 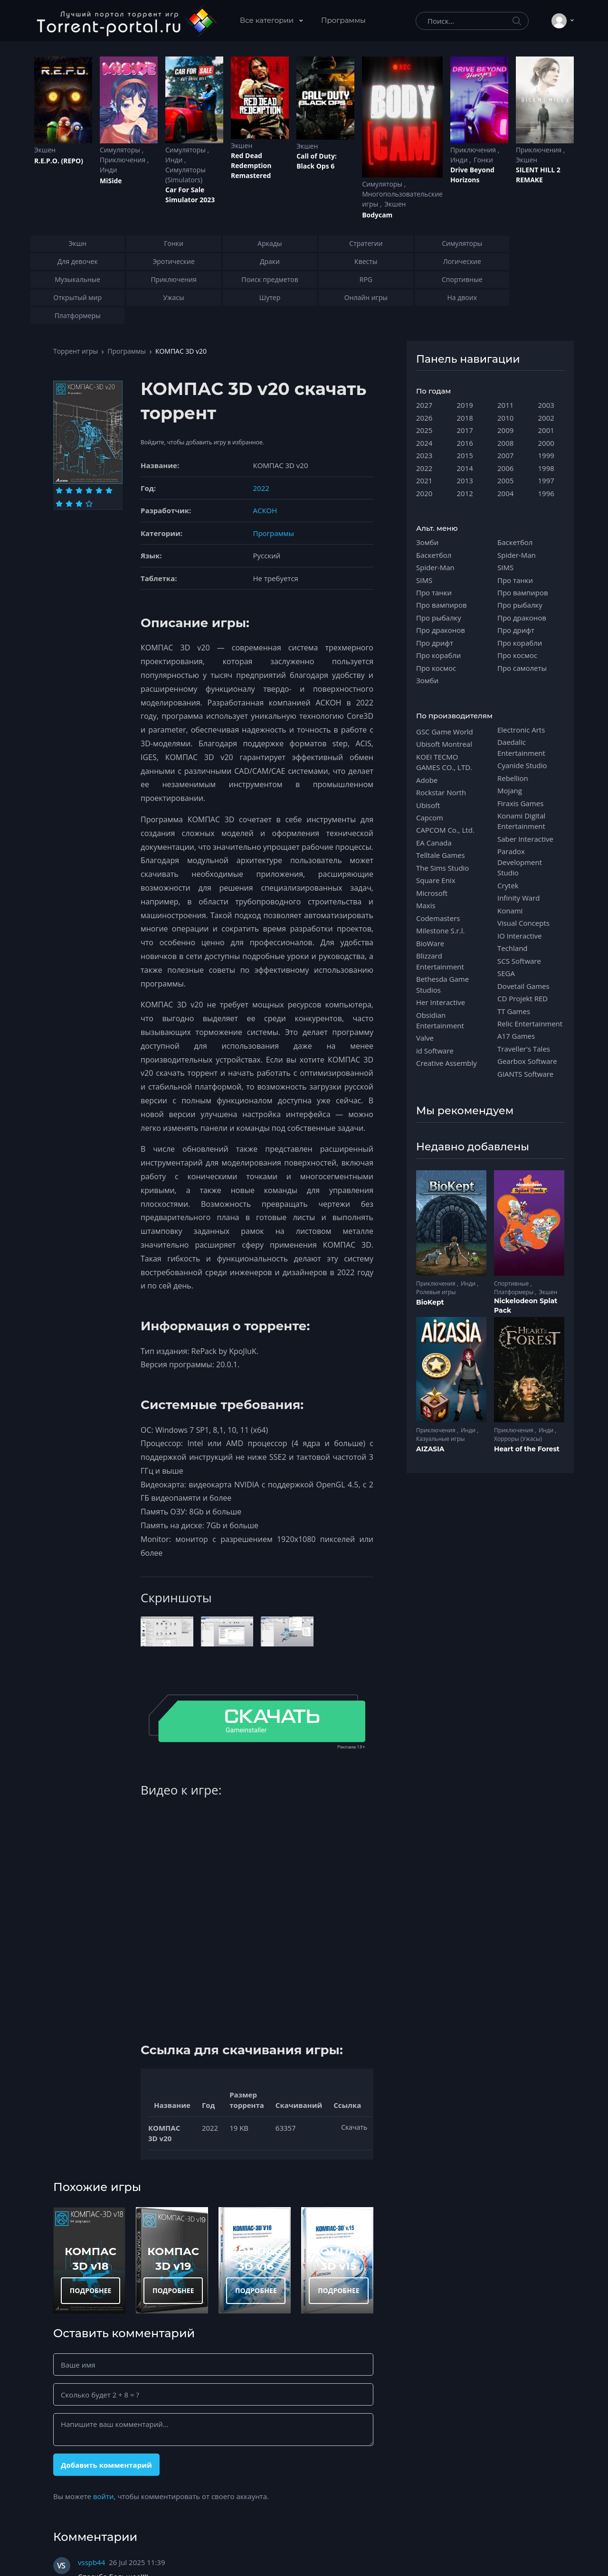 What do you see at coordinates (546, 418) in the screenshot?
I see `2002` at bounding box center [546, 418].